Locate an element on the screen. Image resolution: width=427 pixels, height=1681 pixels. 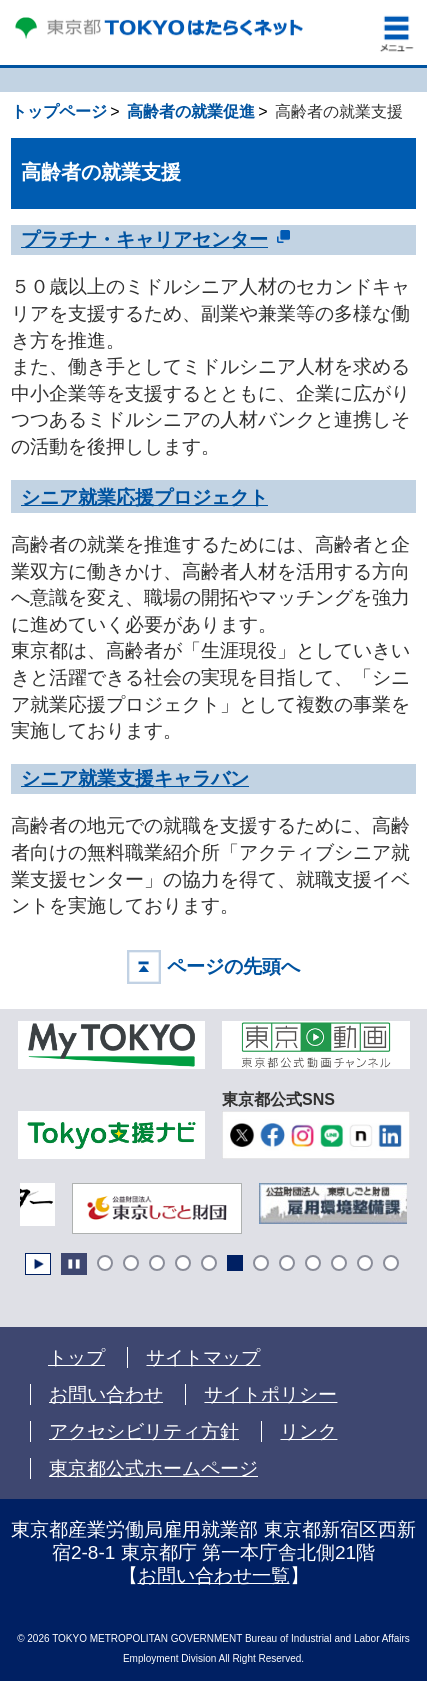
サイトマップ is located at coordinates (203, 1357).